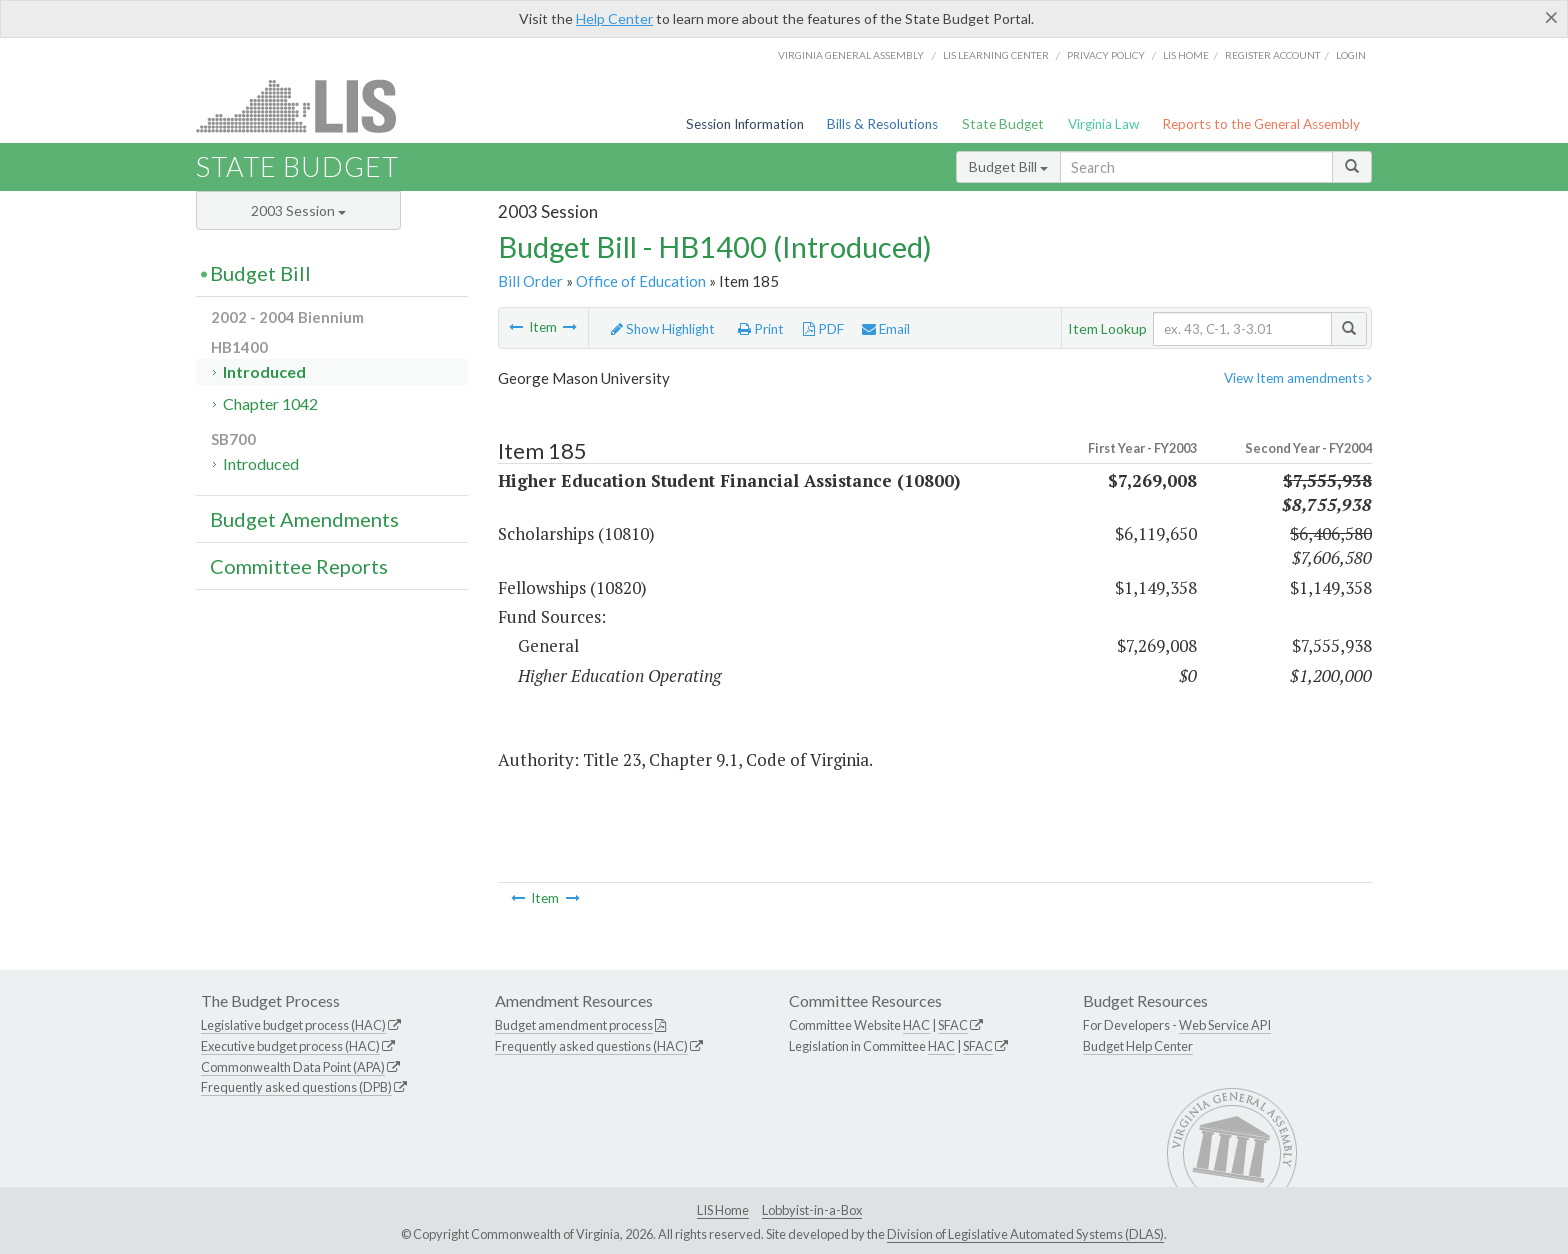  What do you see at coordinates (761, 329) in the screenshot?
I see `Print` at bounding box center [761, 329].